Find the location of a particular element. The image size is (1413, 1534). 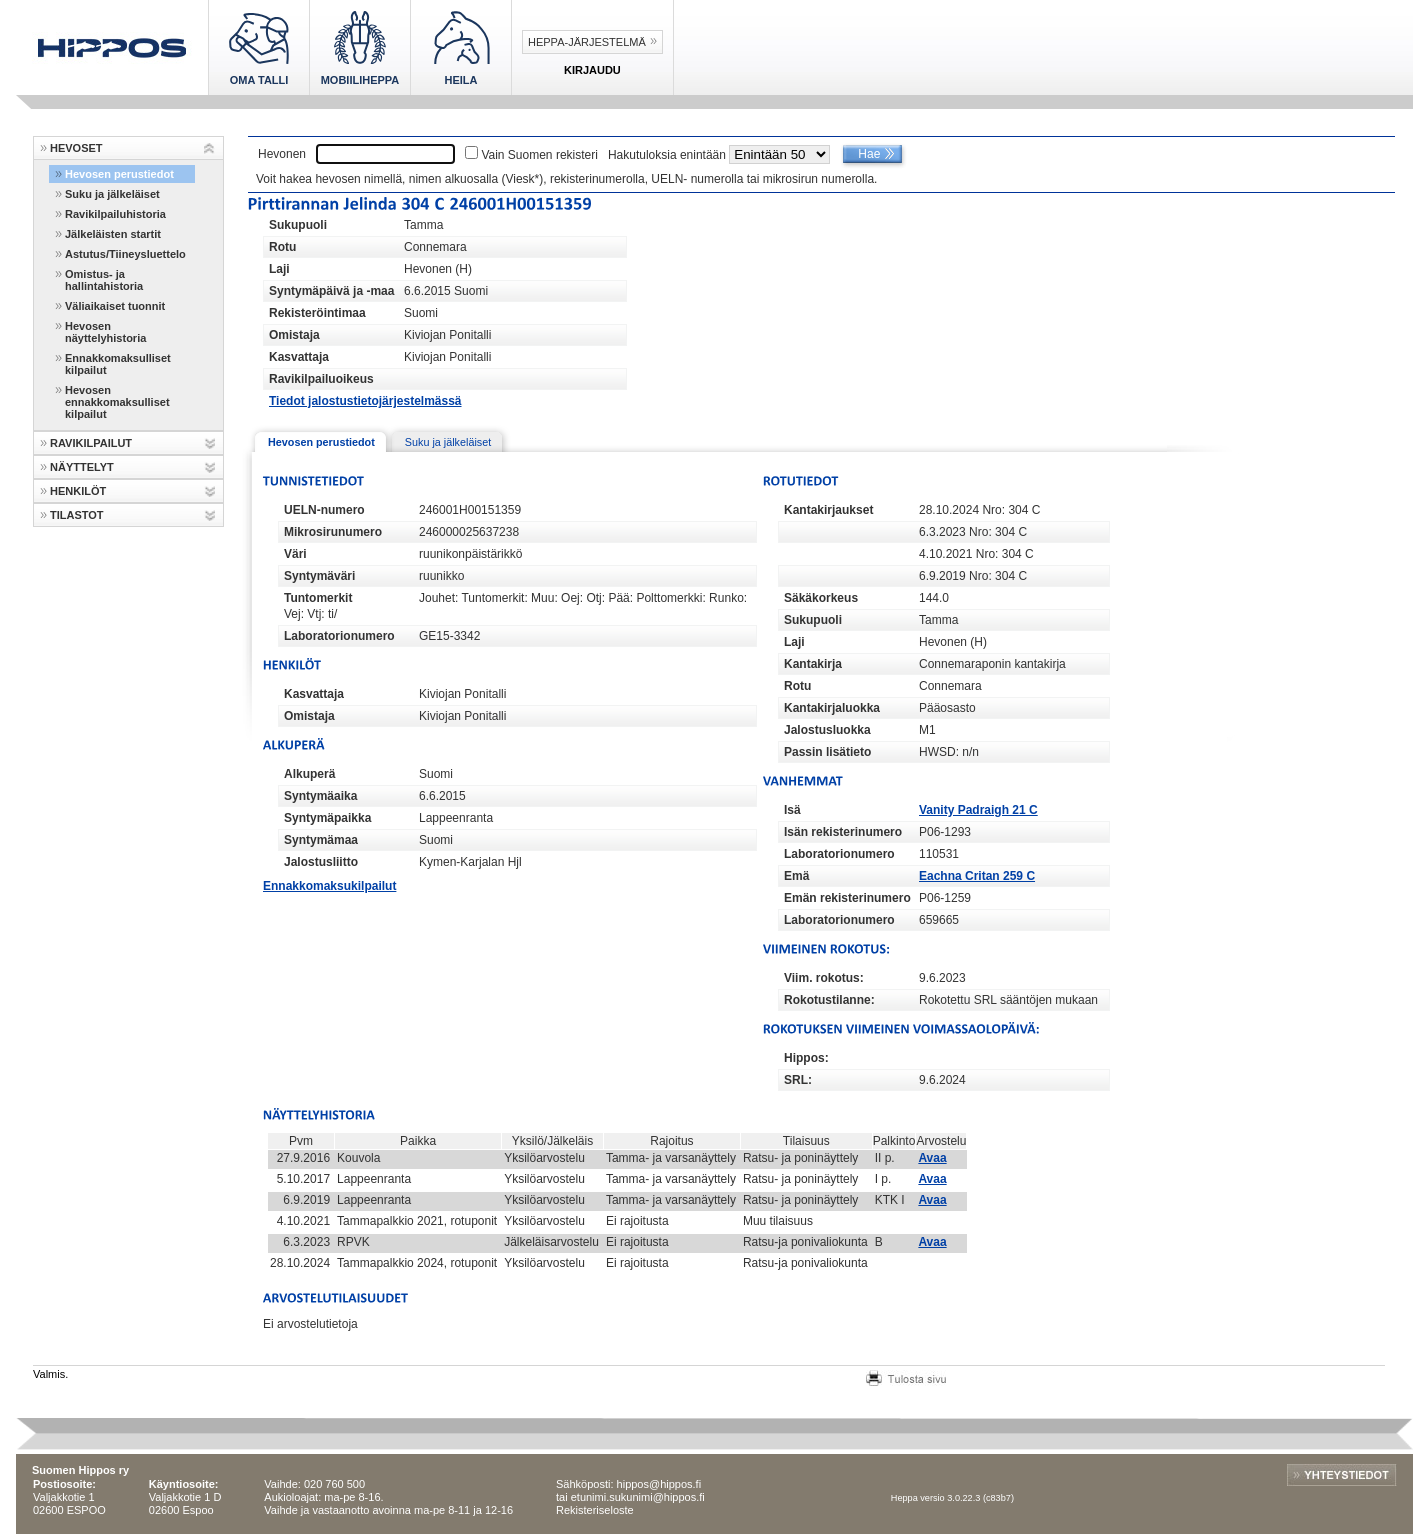

SRL: is located at coordinates (798, 1080).